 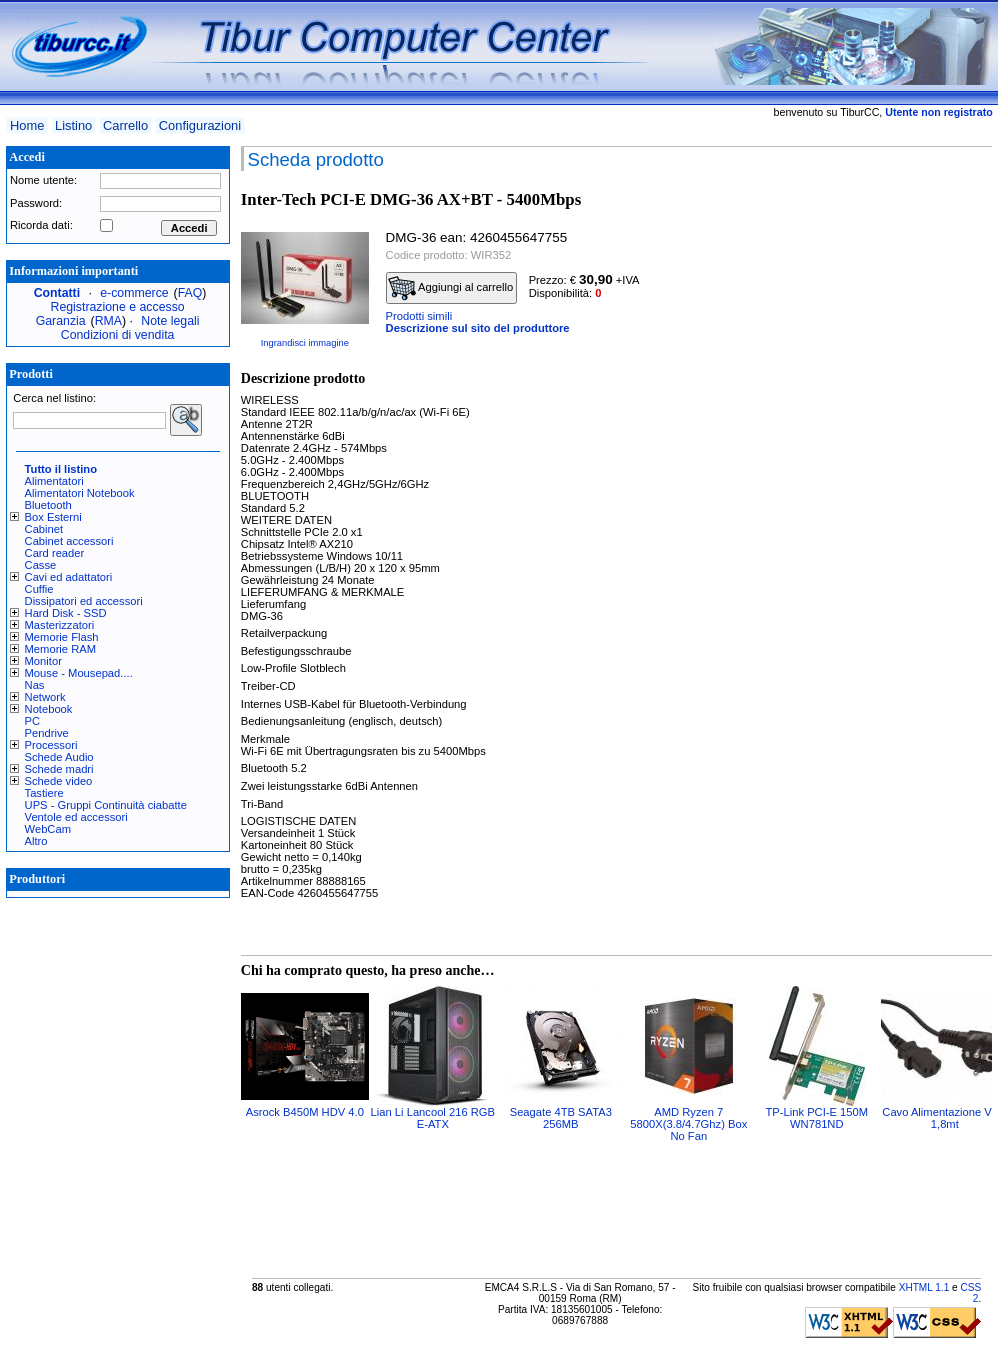 I want to click on Cabinet, so click(x=44, y=529).